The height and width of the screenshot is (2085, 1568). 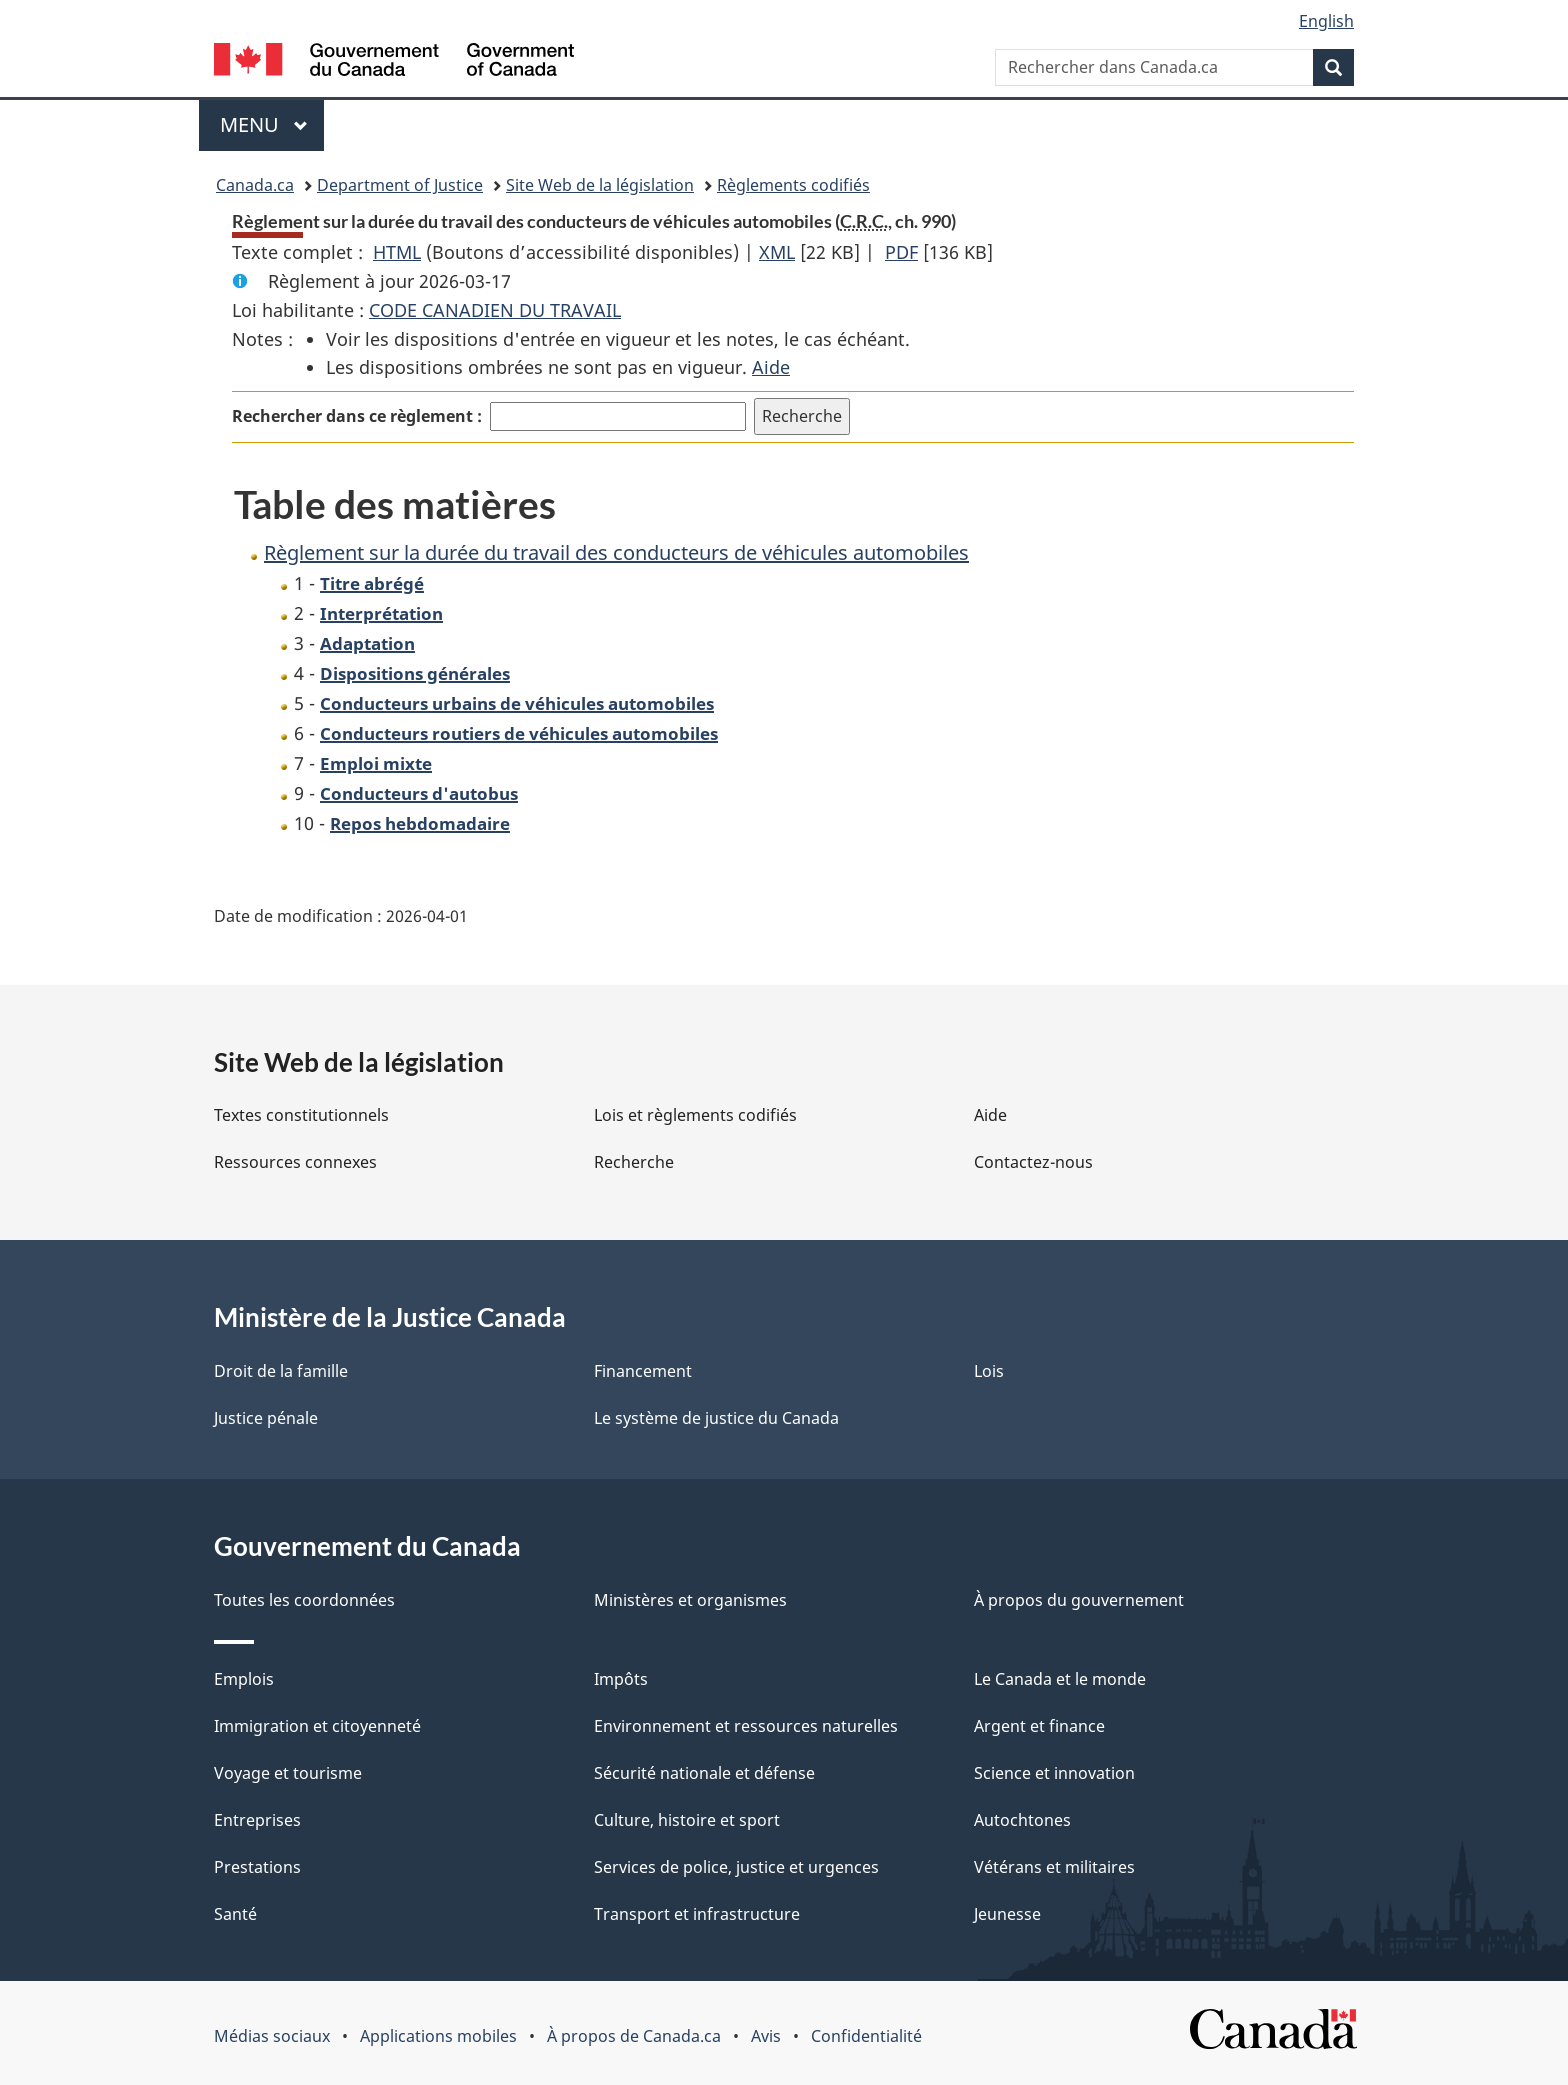 I want to click on Sécurité nationale et défense, so click(x=704, y=1773).